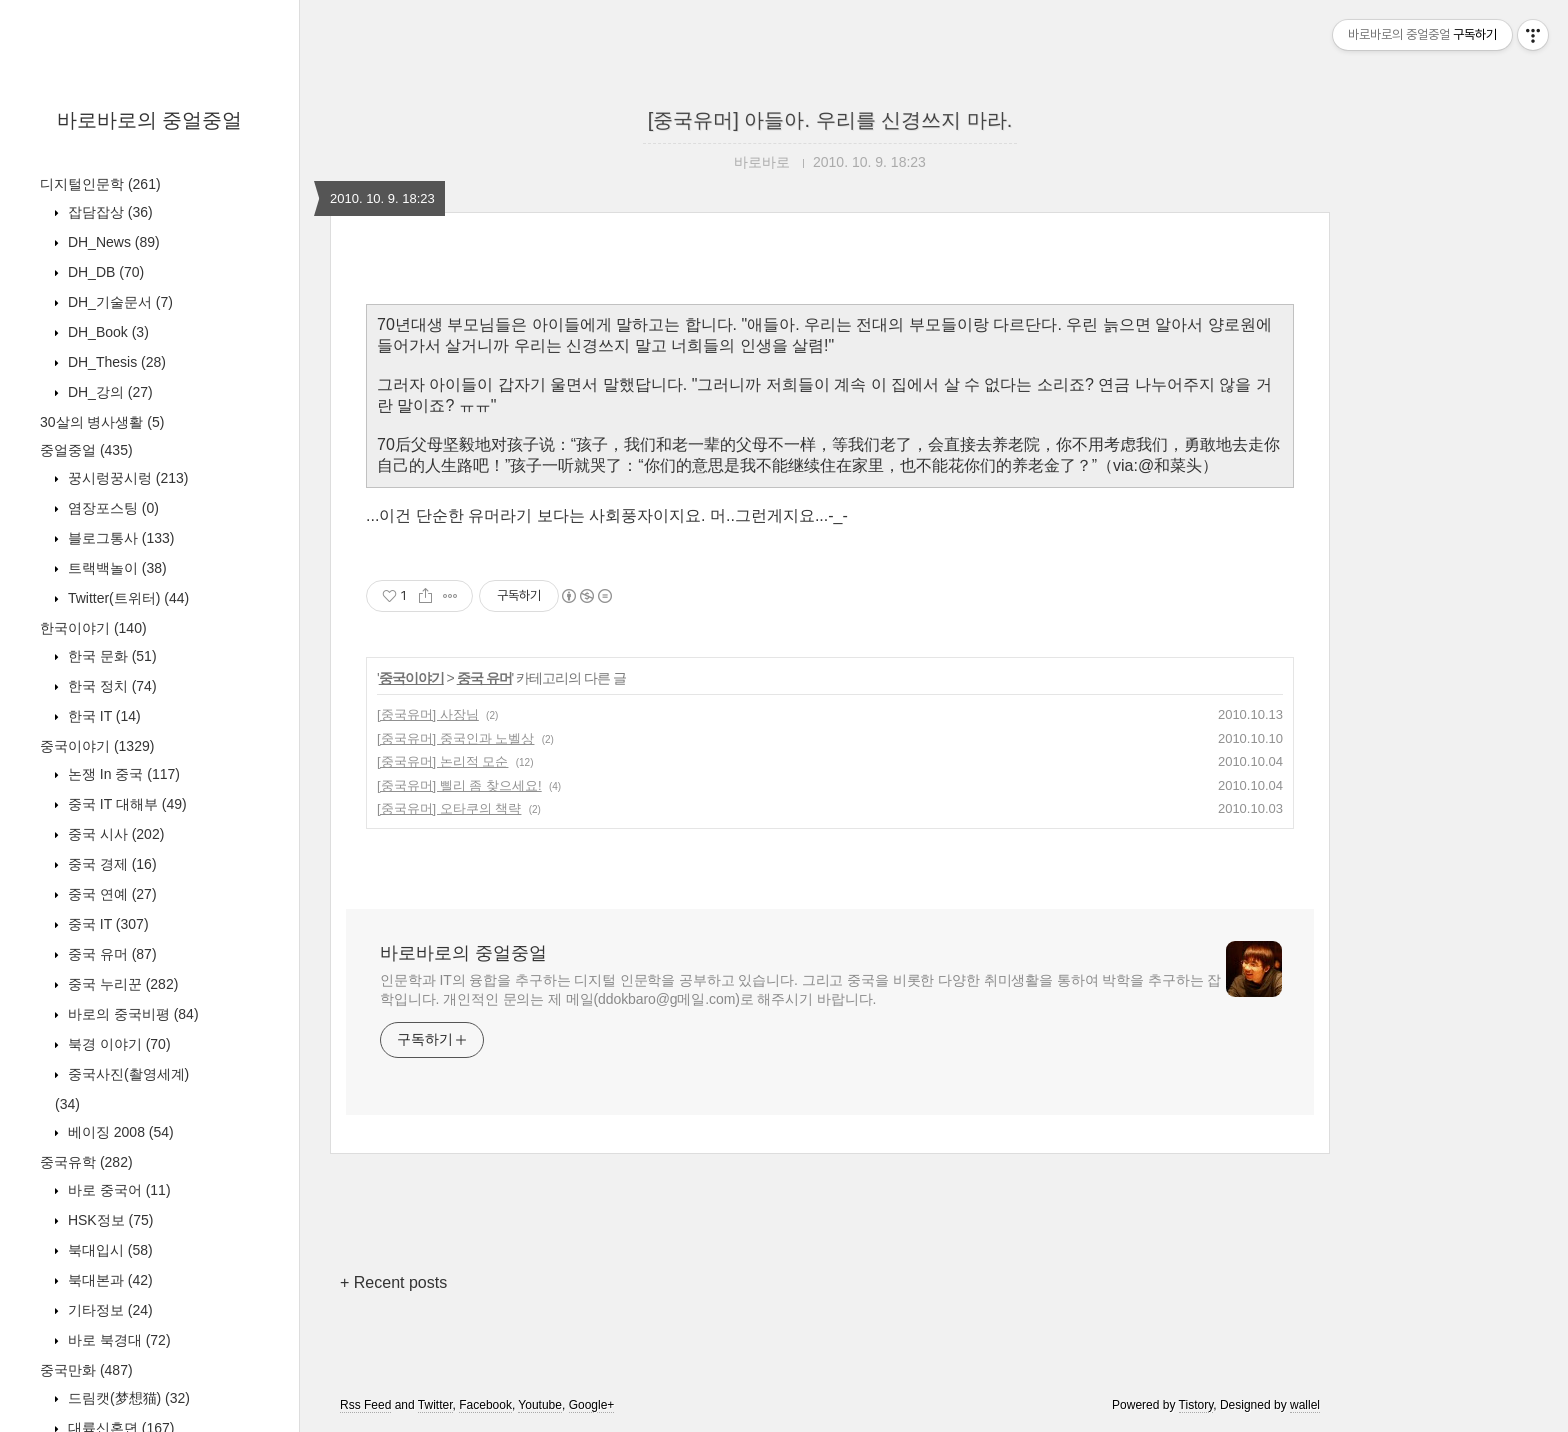 The image size is (1568, 1432). What do you see at coordinates (108, 392) in the screenshot?
I see `DH_강의` at bounding box center [108, 392].